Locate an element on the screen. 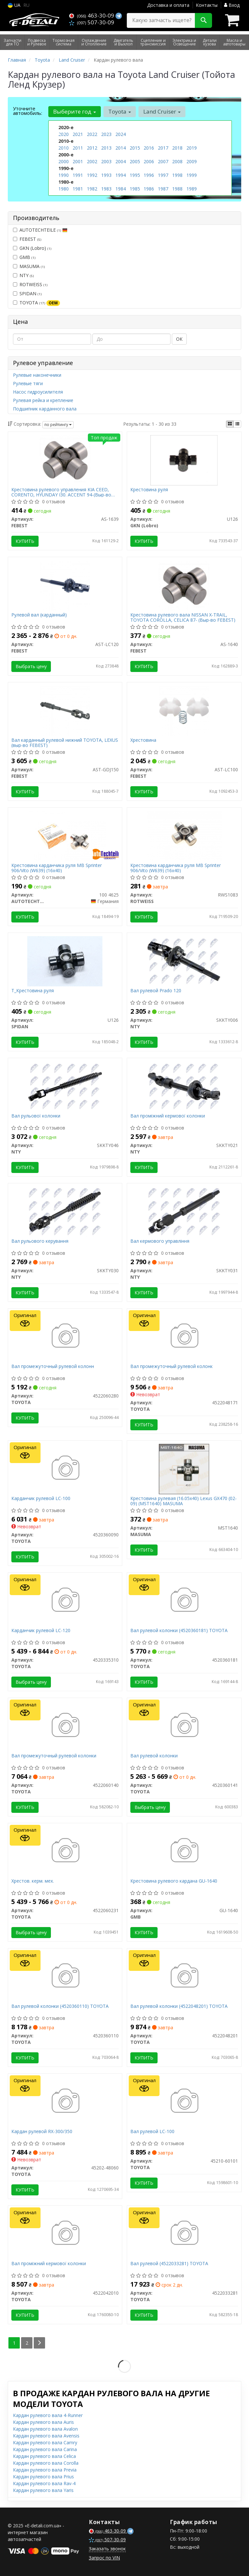 This screenshot has height=2576, width=249. Выбрать цену is located at coordinates (31, 666).